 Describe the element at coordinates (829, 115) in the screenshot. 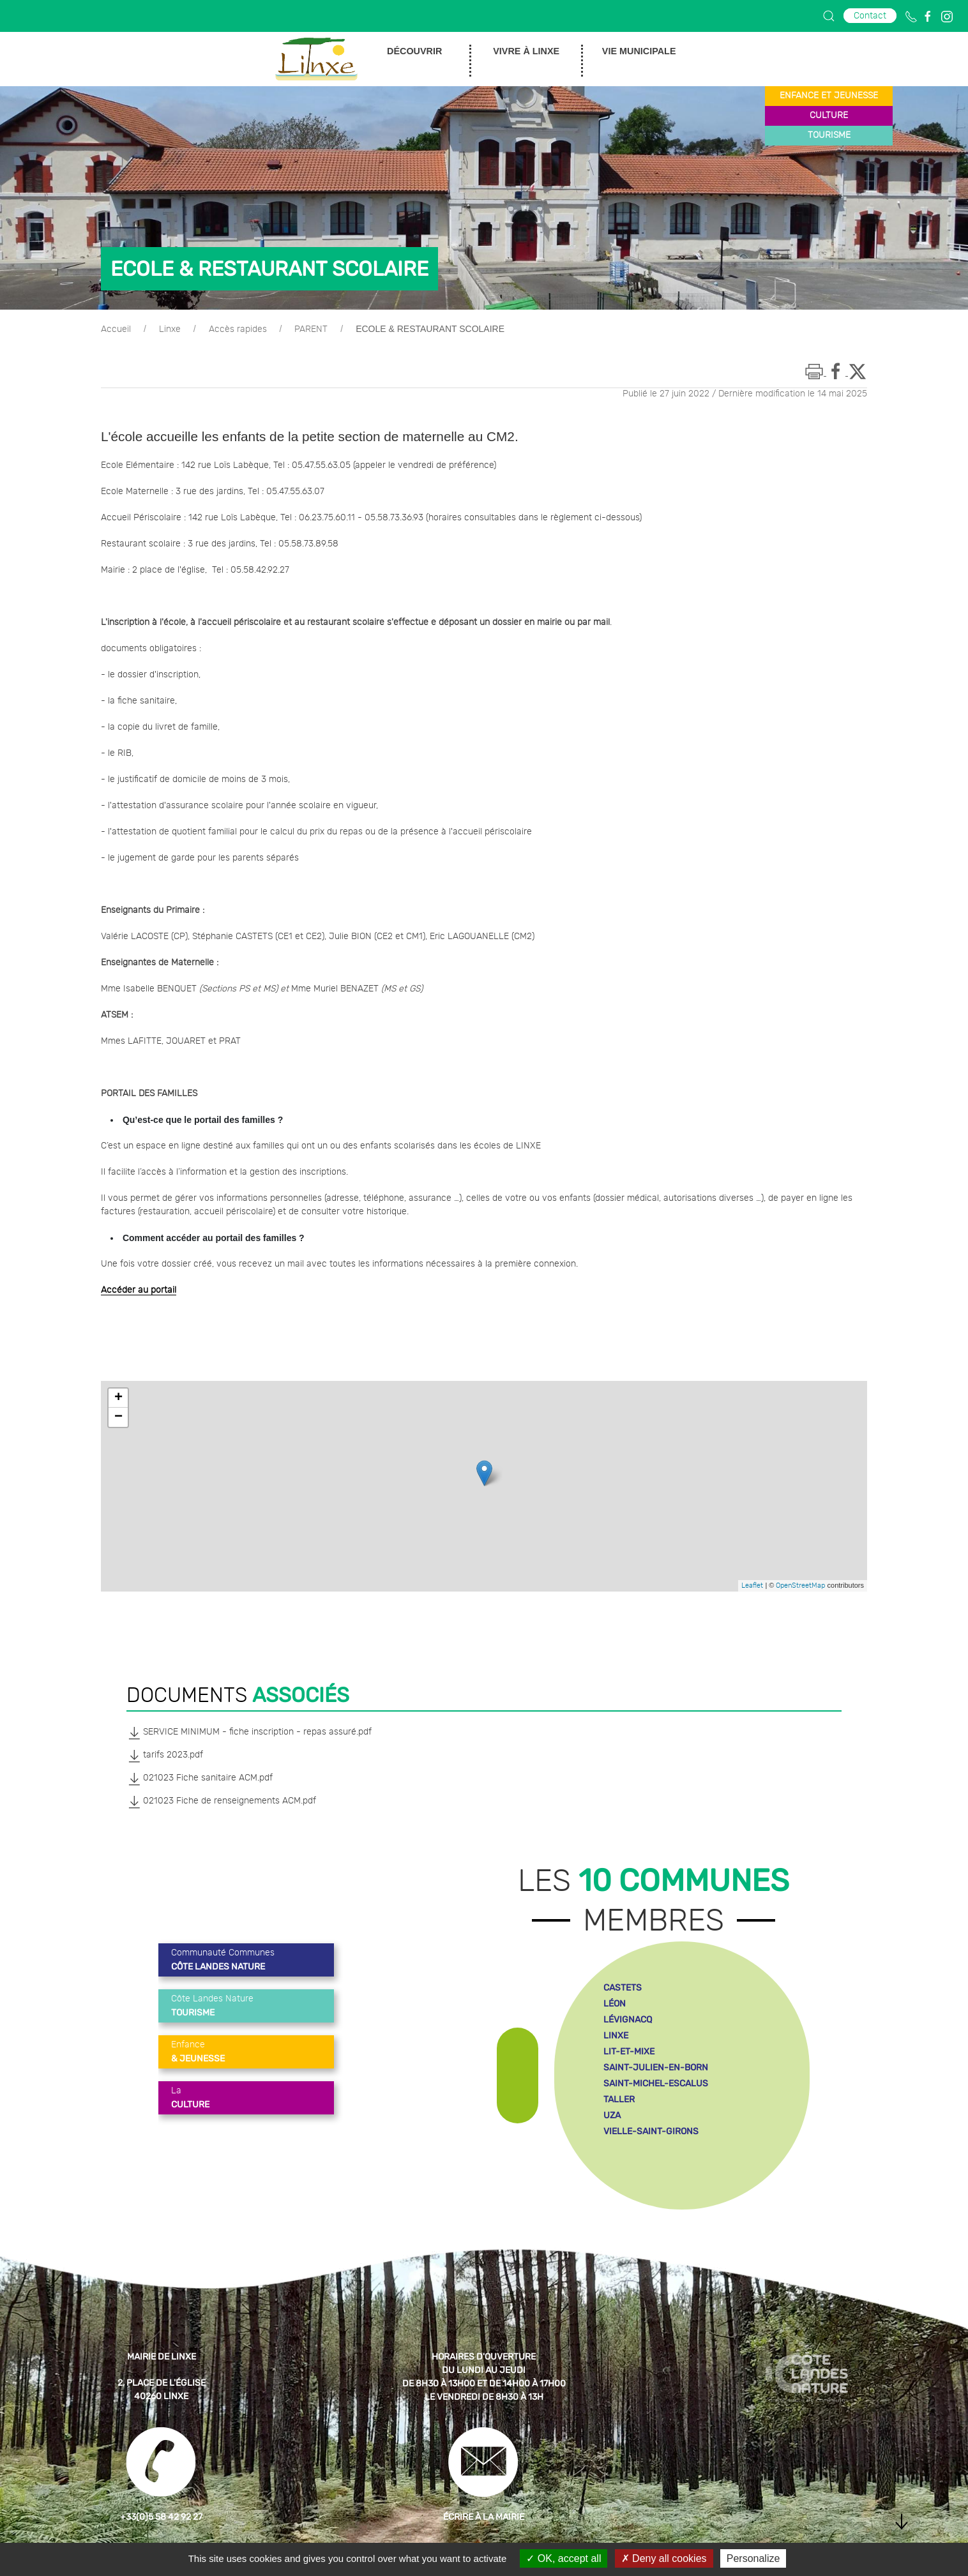

I see `culture` at that location.